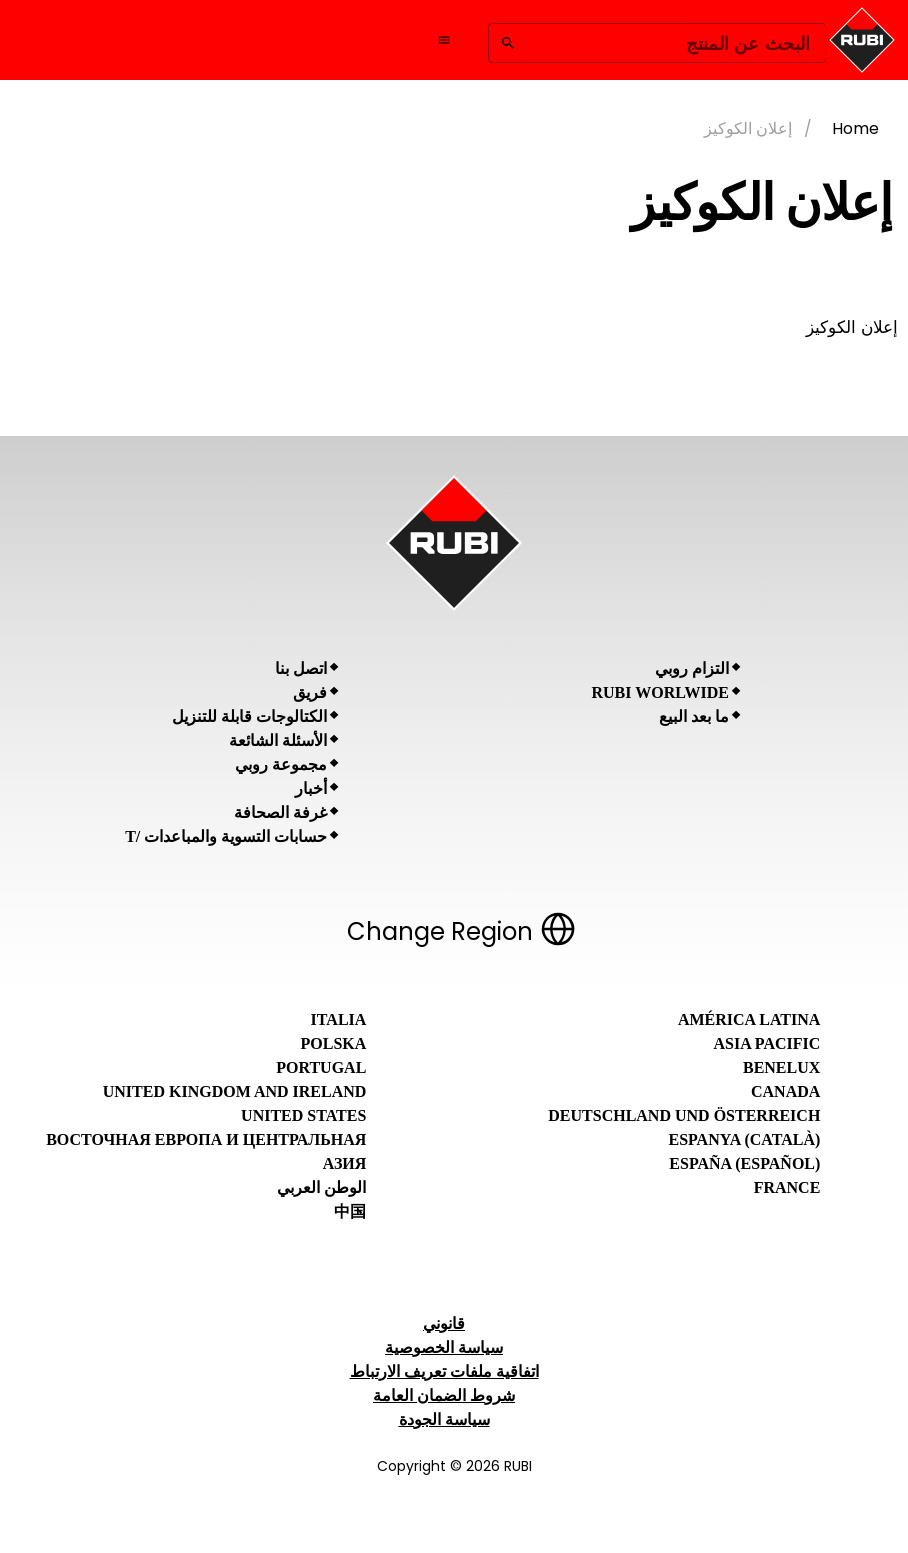 The height and width of the screenshot is (1553, 908). I want to click on Italia, so click(339, 1019).